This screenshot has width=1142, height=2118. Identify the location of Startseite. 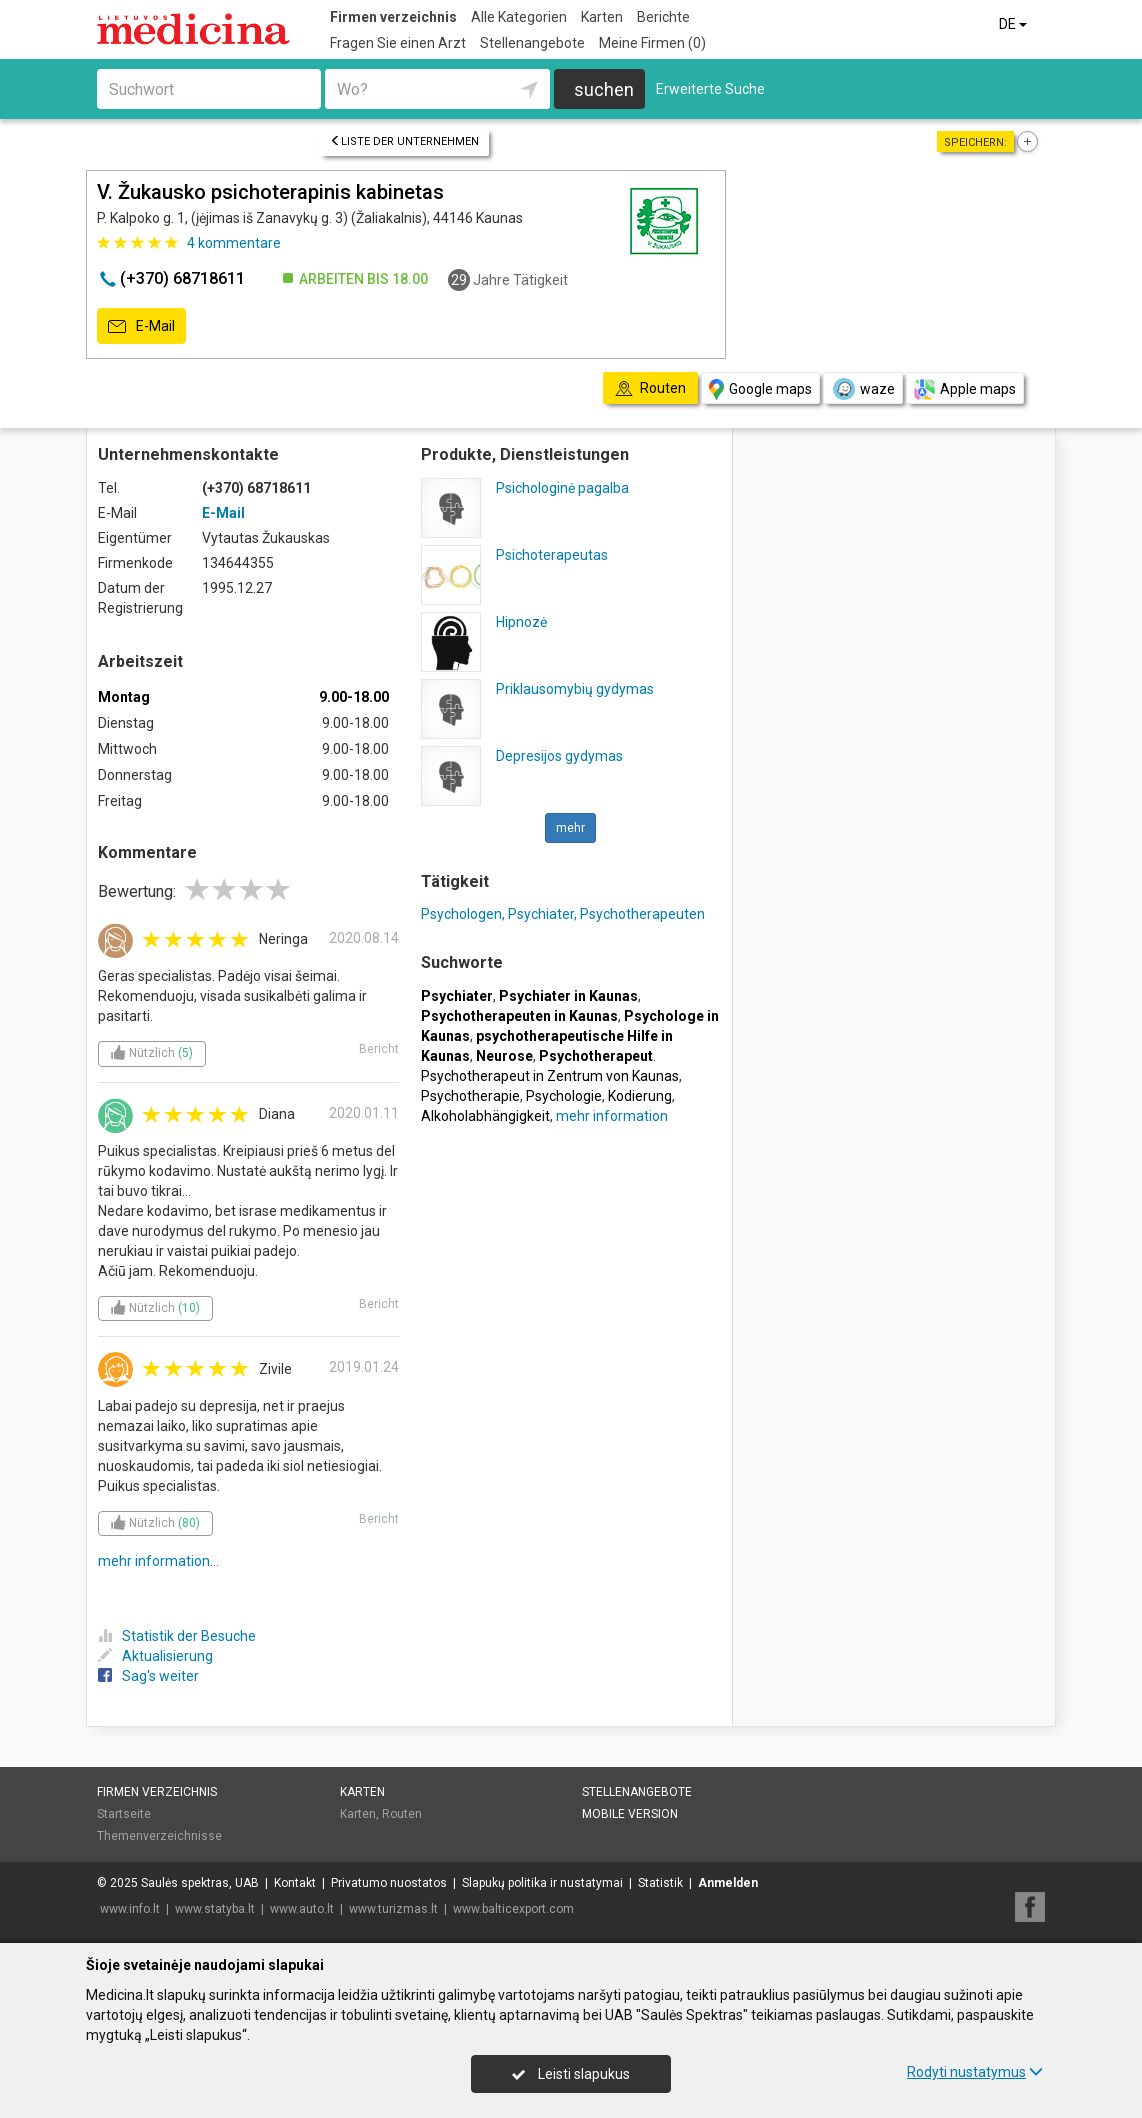
(124, 1814).